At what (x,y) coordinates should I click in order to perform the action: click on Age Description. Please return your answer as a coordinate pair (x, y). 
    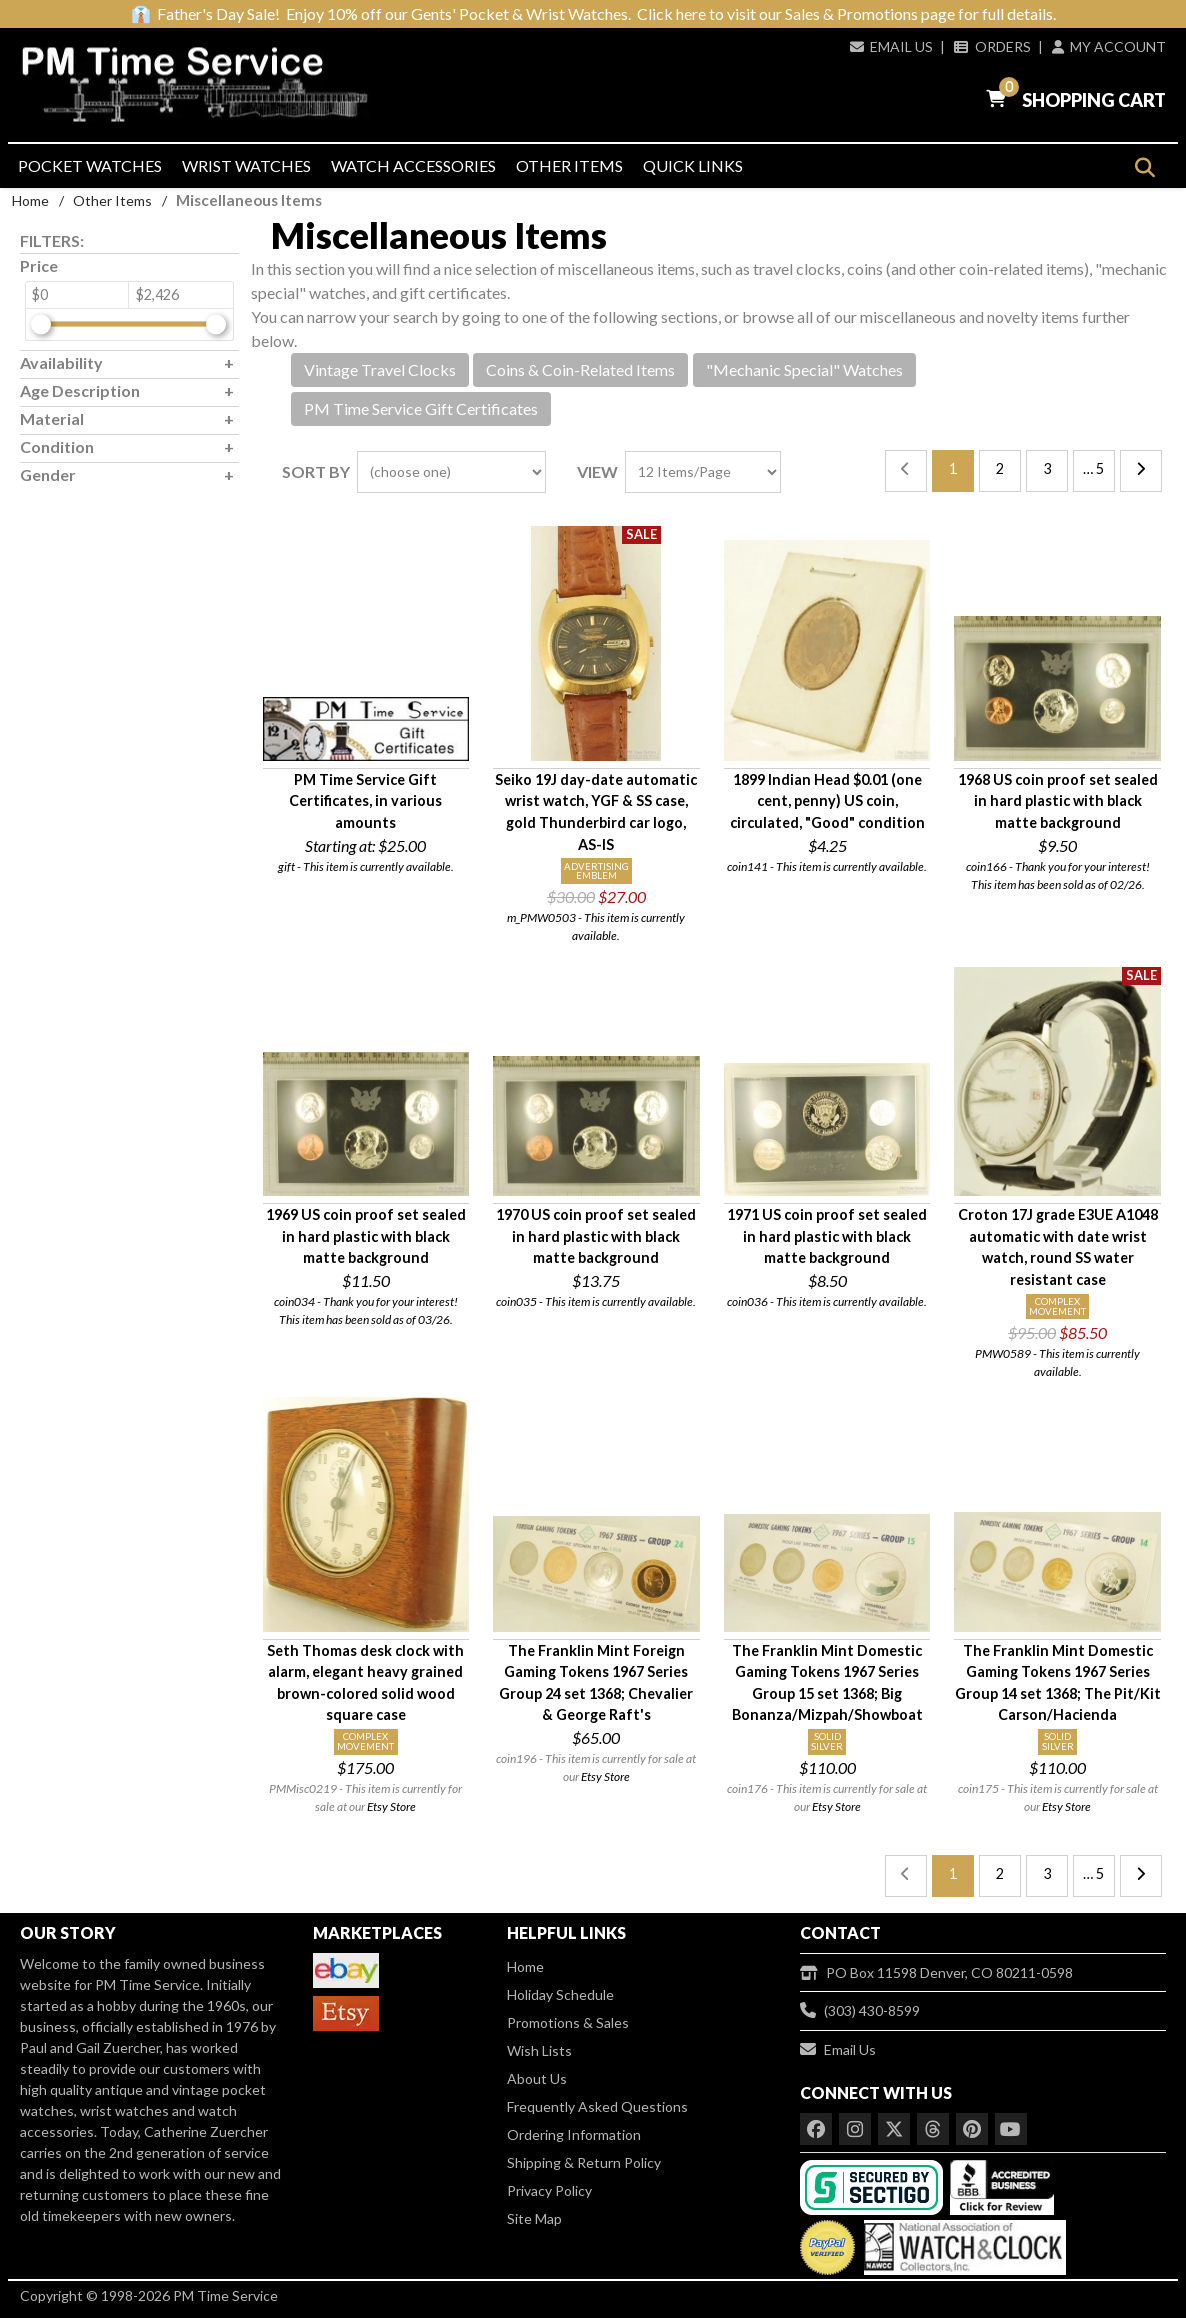
    Looking at the image, I should click on (80, 390).